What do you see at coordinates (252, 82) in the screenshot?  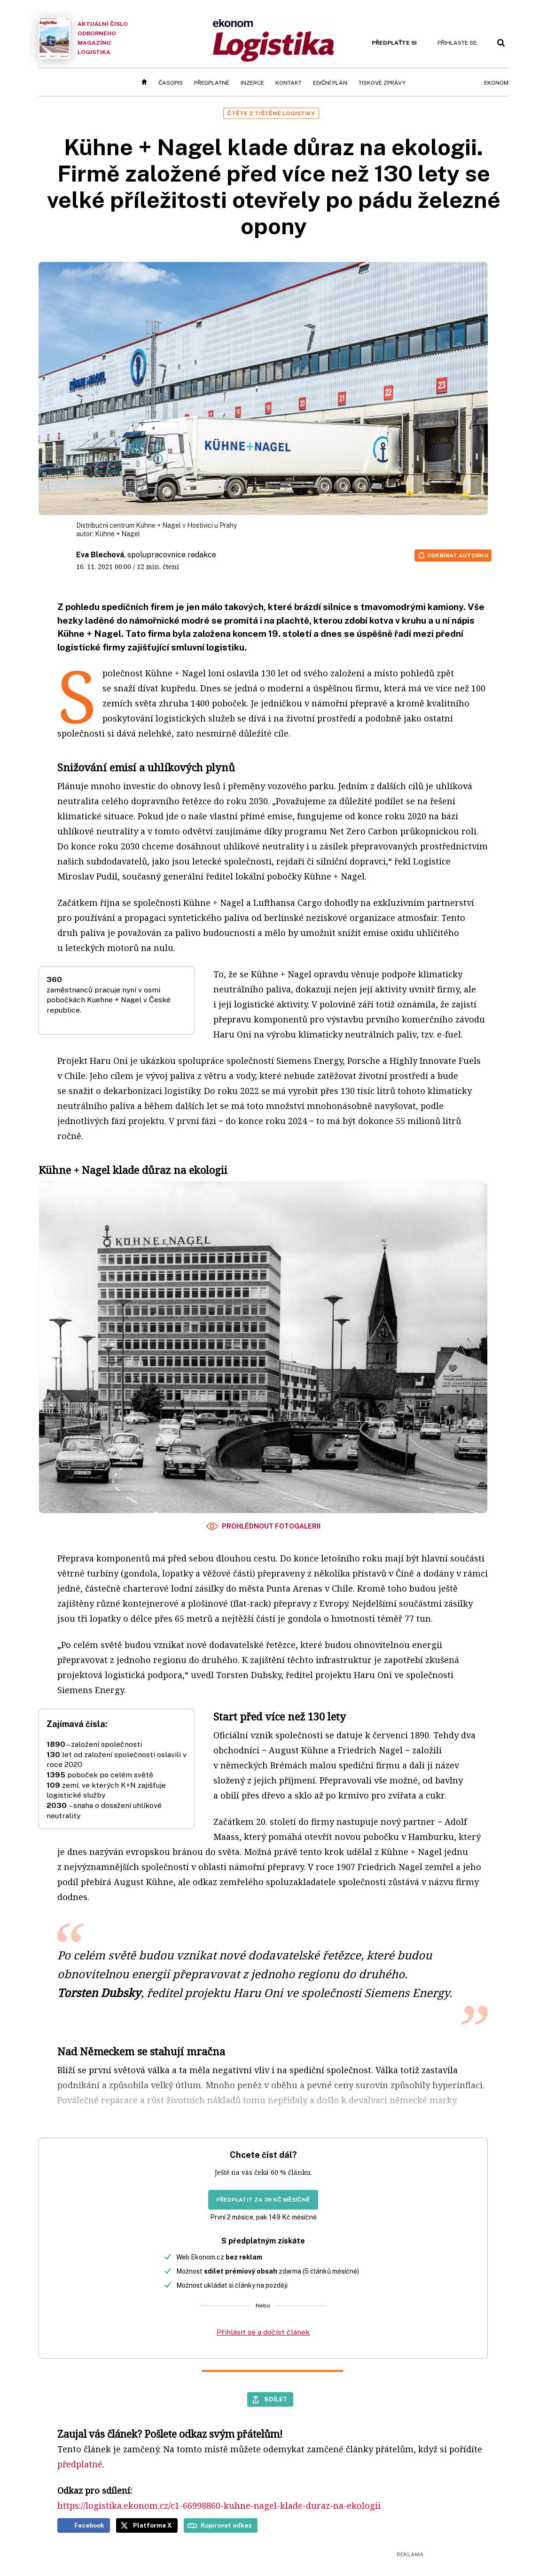 I see `Inzerce` at bounding box center [252, 82].